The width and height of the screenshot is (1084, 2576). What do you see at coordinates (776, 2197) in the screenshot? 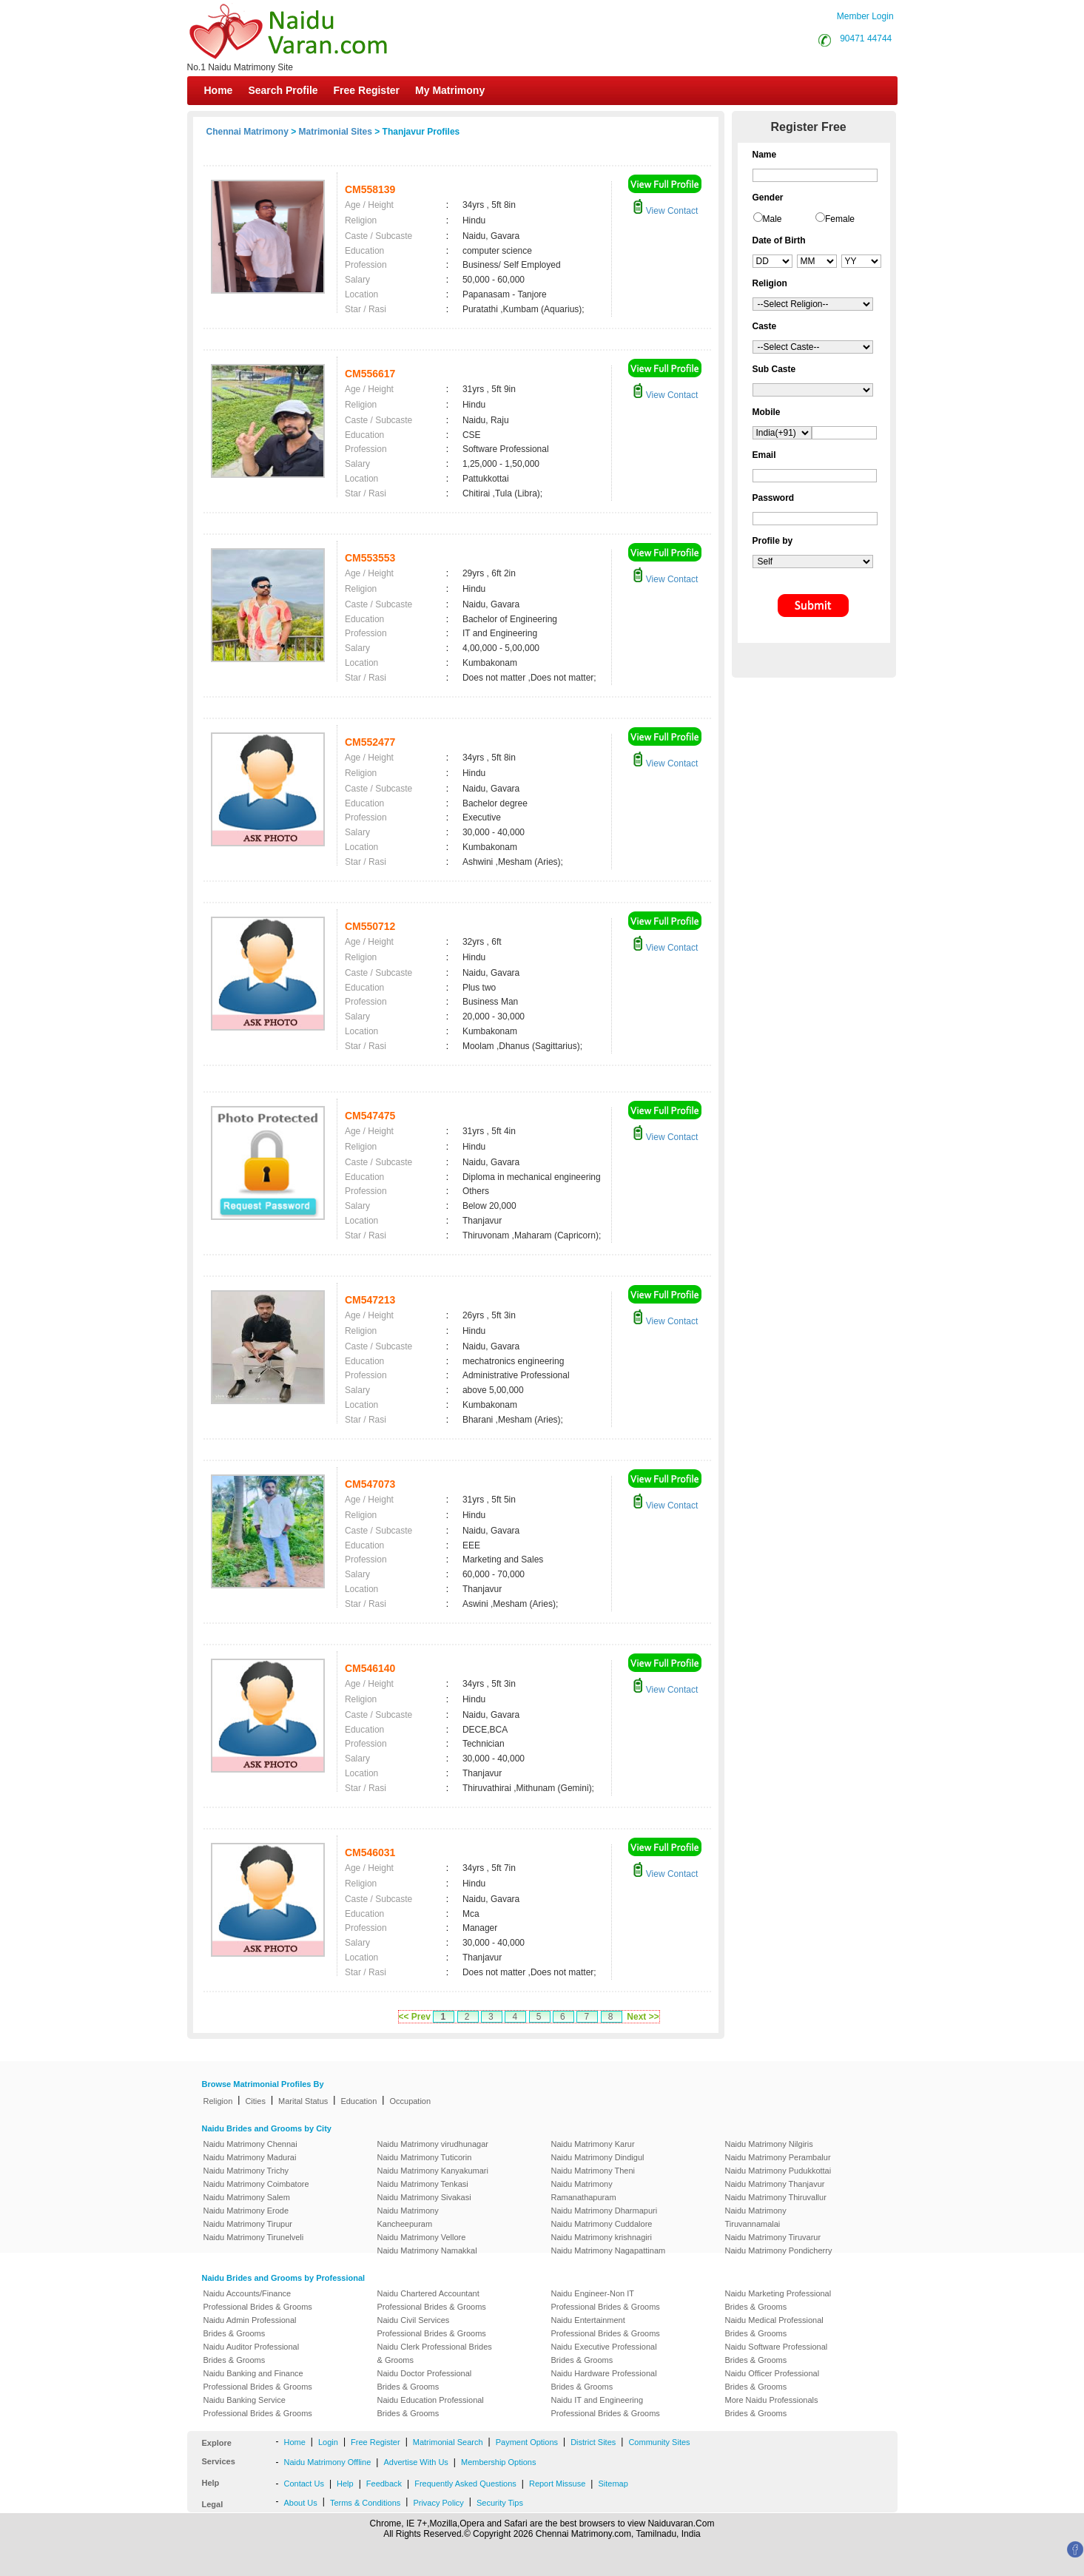
I see `Naidu Matrimony Thiruvallur` at bounding box center [776, 2197].